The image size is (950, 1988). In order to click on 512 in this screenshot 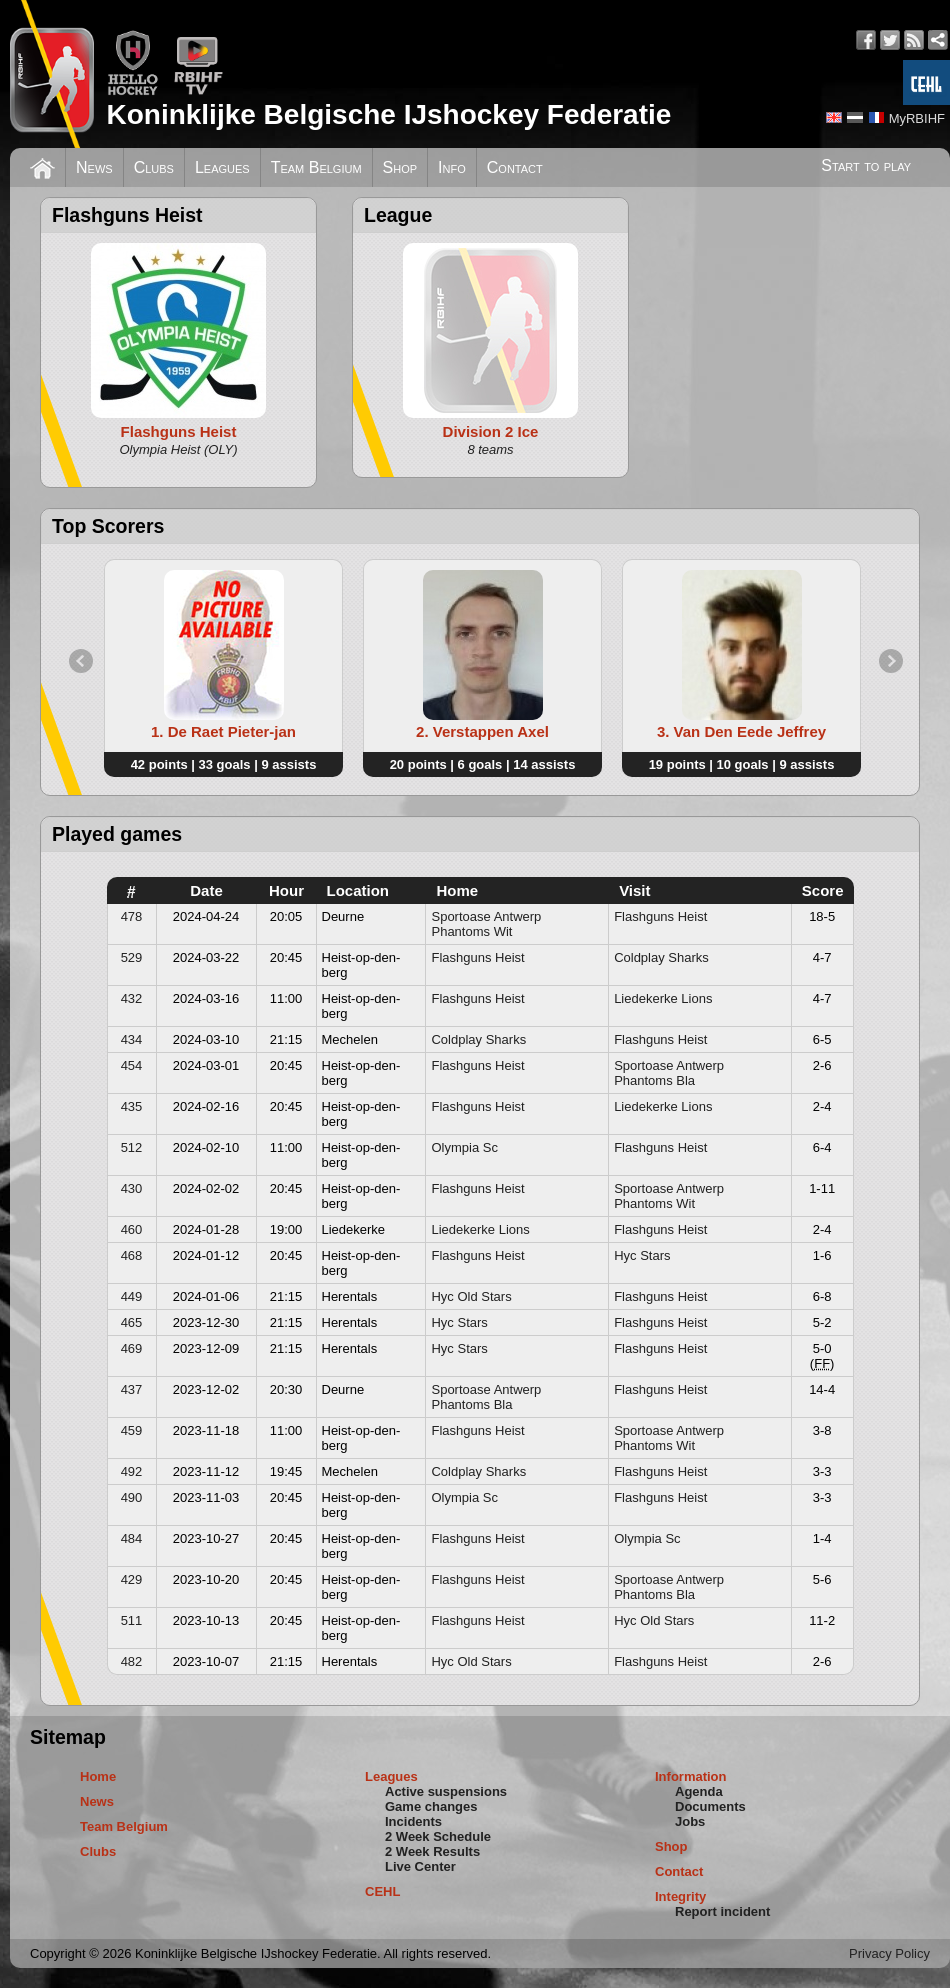, I will do `click(132, 1147)`.